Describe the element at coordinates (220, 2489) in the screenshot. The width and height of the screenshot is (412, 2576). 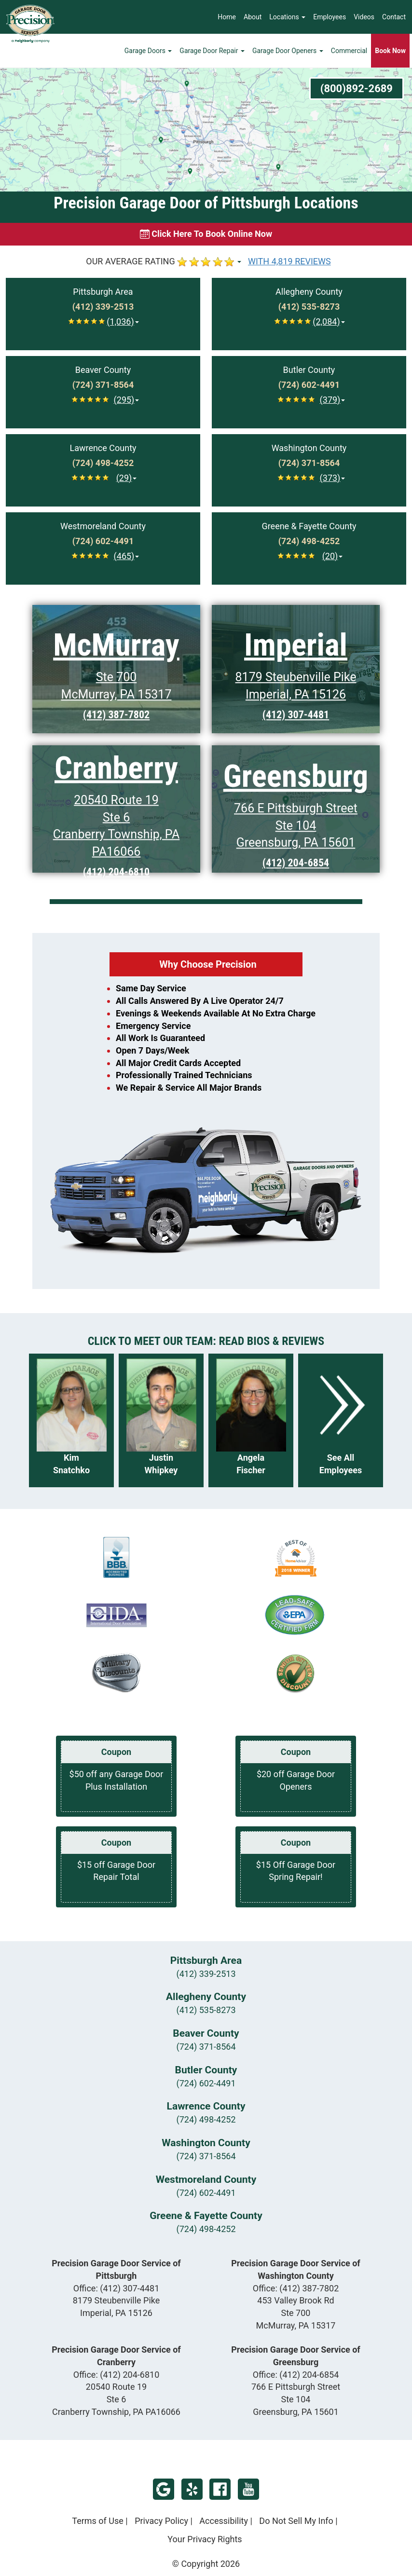
I see `Facebook` at that location.